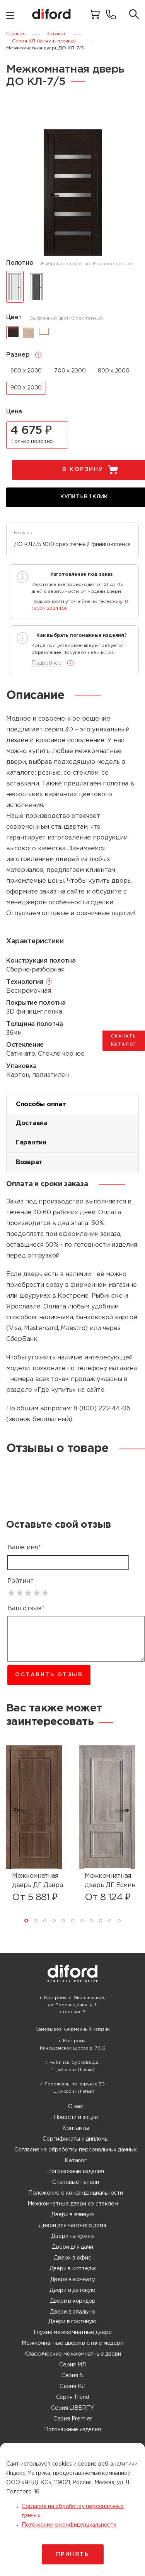  Describe the element at coordinates (72, 2408) in the screenshot. I see `Серия LIBERTY` at that location.